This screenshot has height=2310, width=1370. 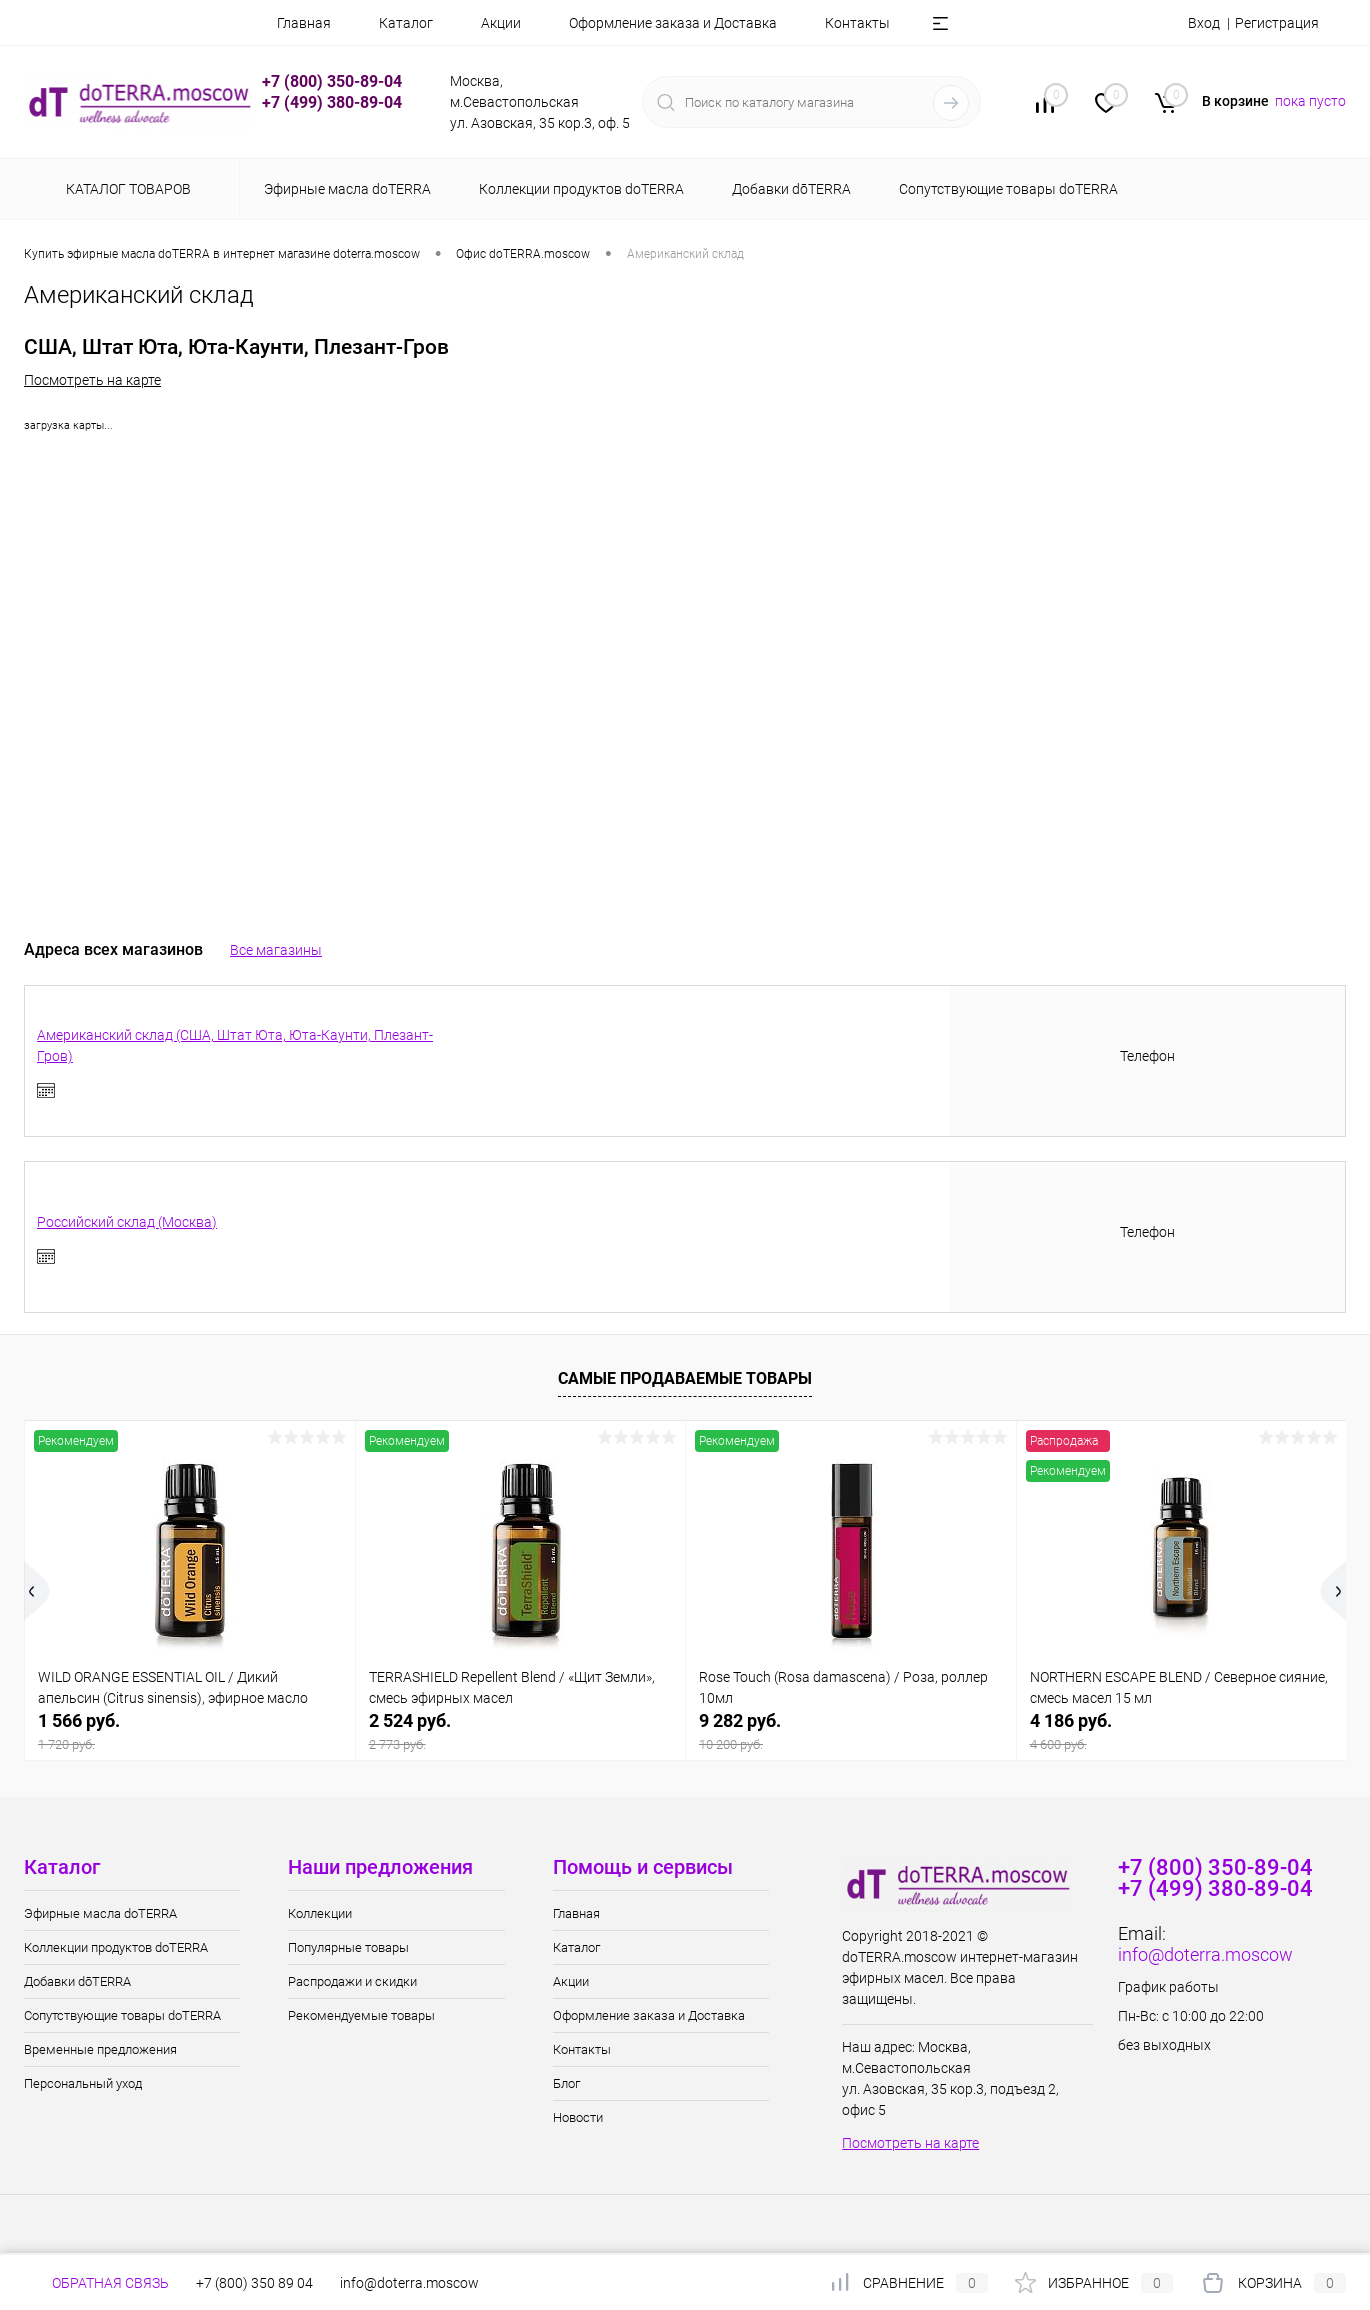 What do you see at coordinates (1204, 23) in the screenshot?
I see `Вход` at bounding box center [1204, 23].